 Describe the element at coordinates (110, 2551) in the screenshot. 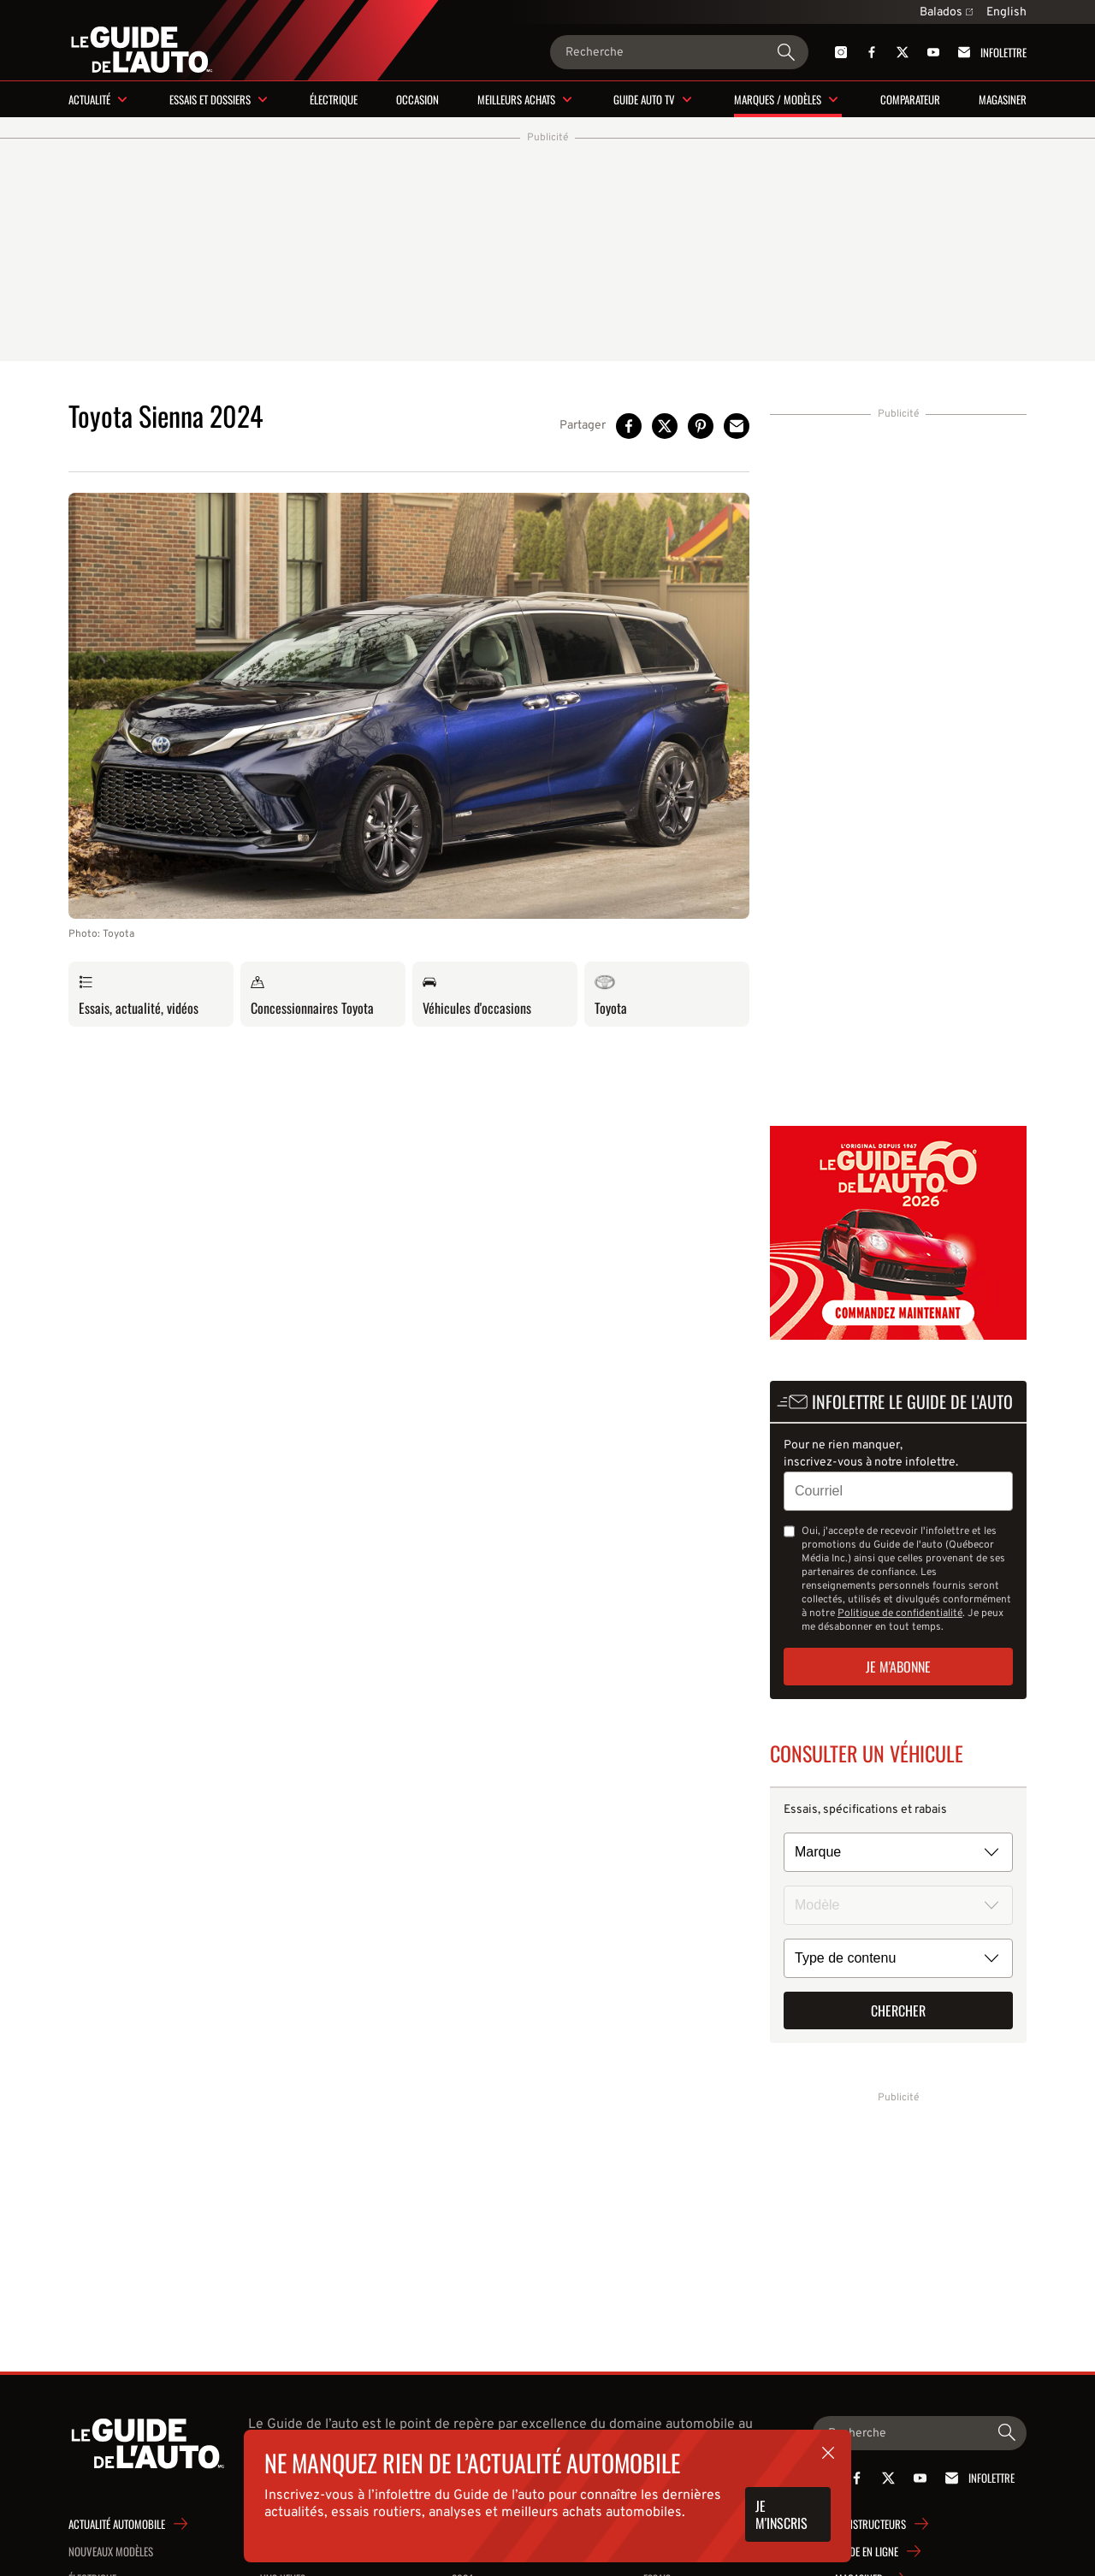

I see `Nouveaux modèles` at that location.